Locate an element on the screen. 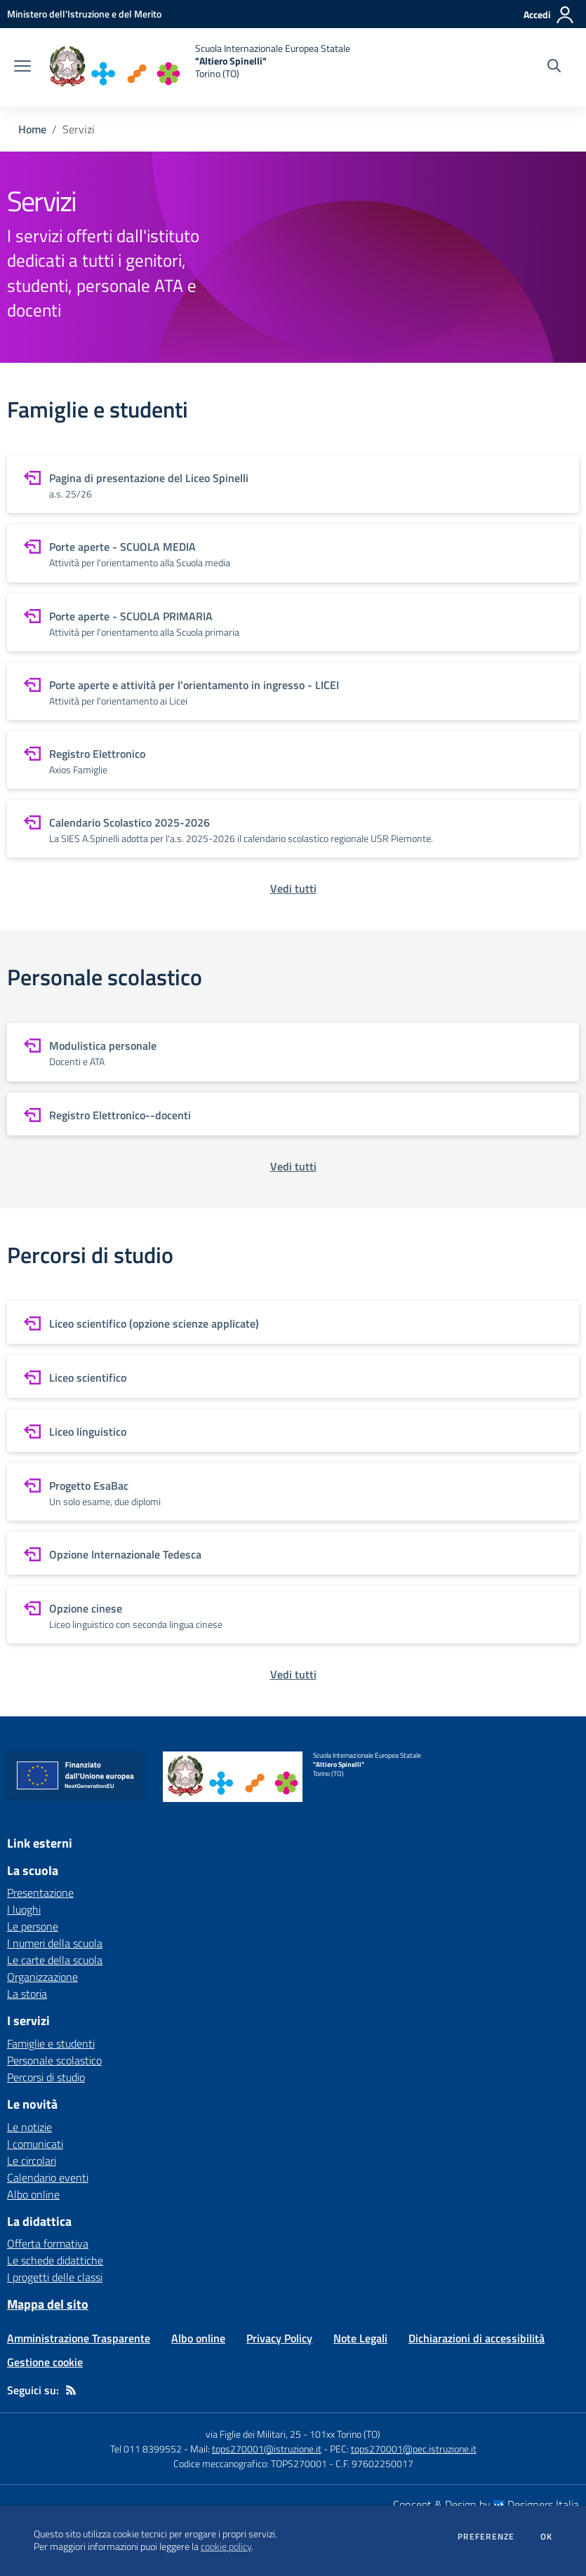 The image size is (586, 2576). [vai a sezione Modulistica personale] is located at coordinates (293, 1052).